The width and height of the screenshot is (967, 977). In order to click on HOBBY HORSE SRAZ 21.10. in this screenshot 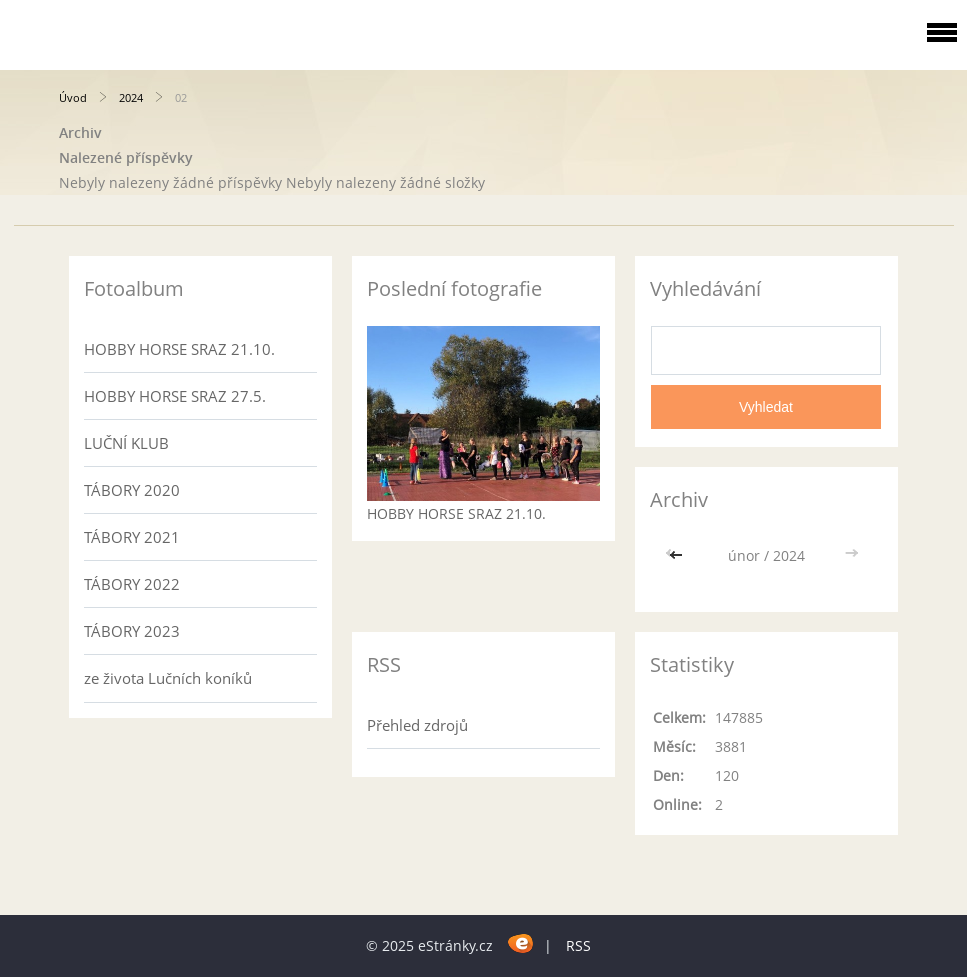, I will do `click(179, 349)`.